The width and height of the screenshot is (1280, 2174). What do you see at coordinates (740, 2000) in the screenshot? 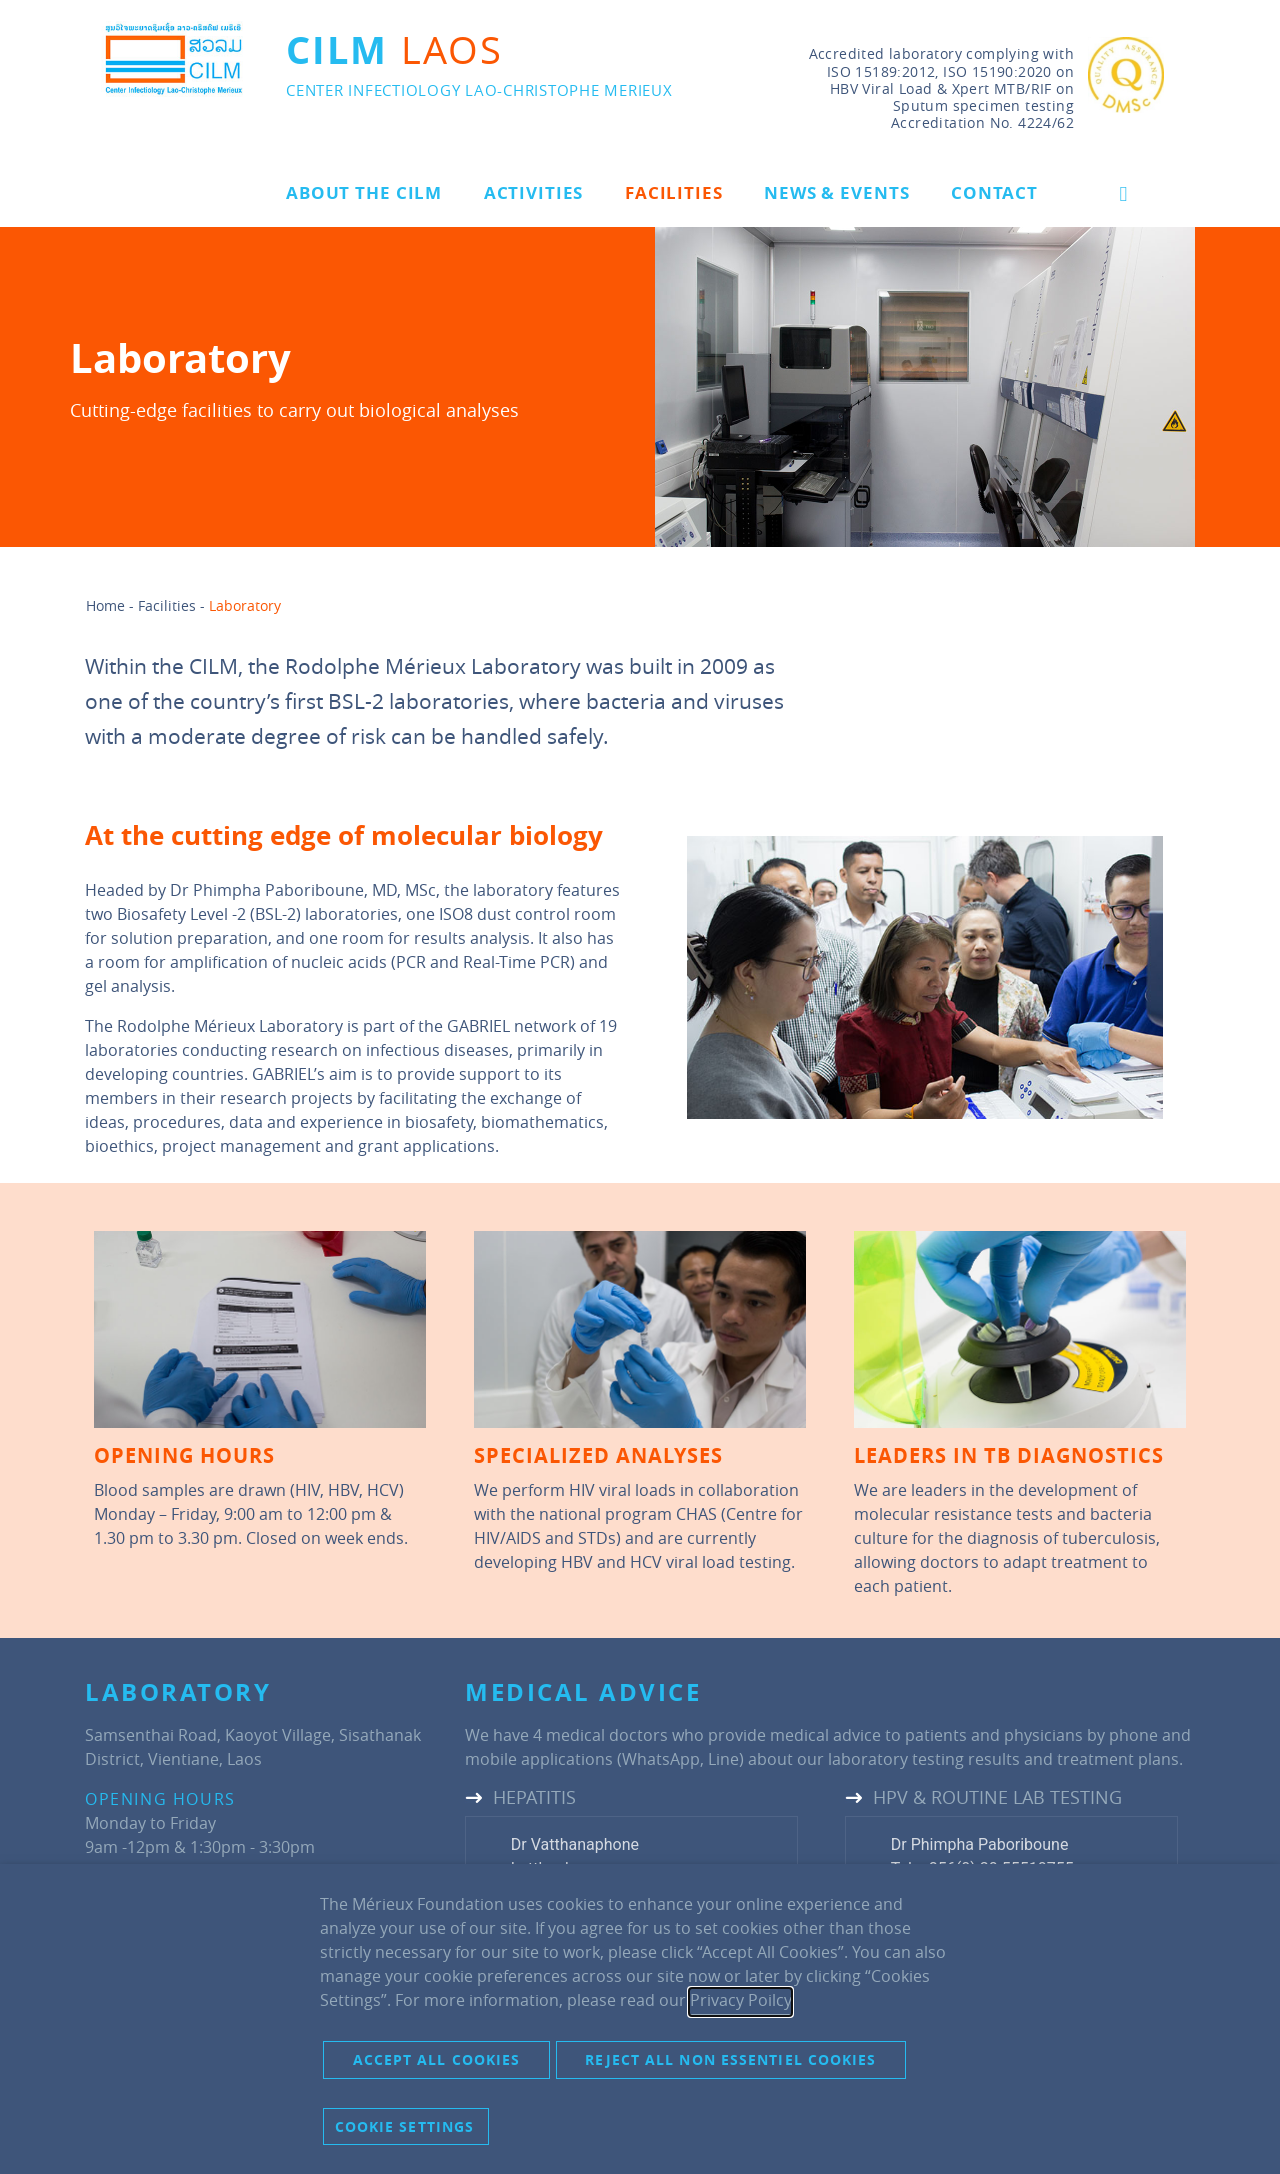
I see `Privacy Poilcy` at bounding box center [740, 2000].